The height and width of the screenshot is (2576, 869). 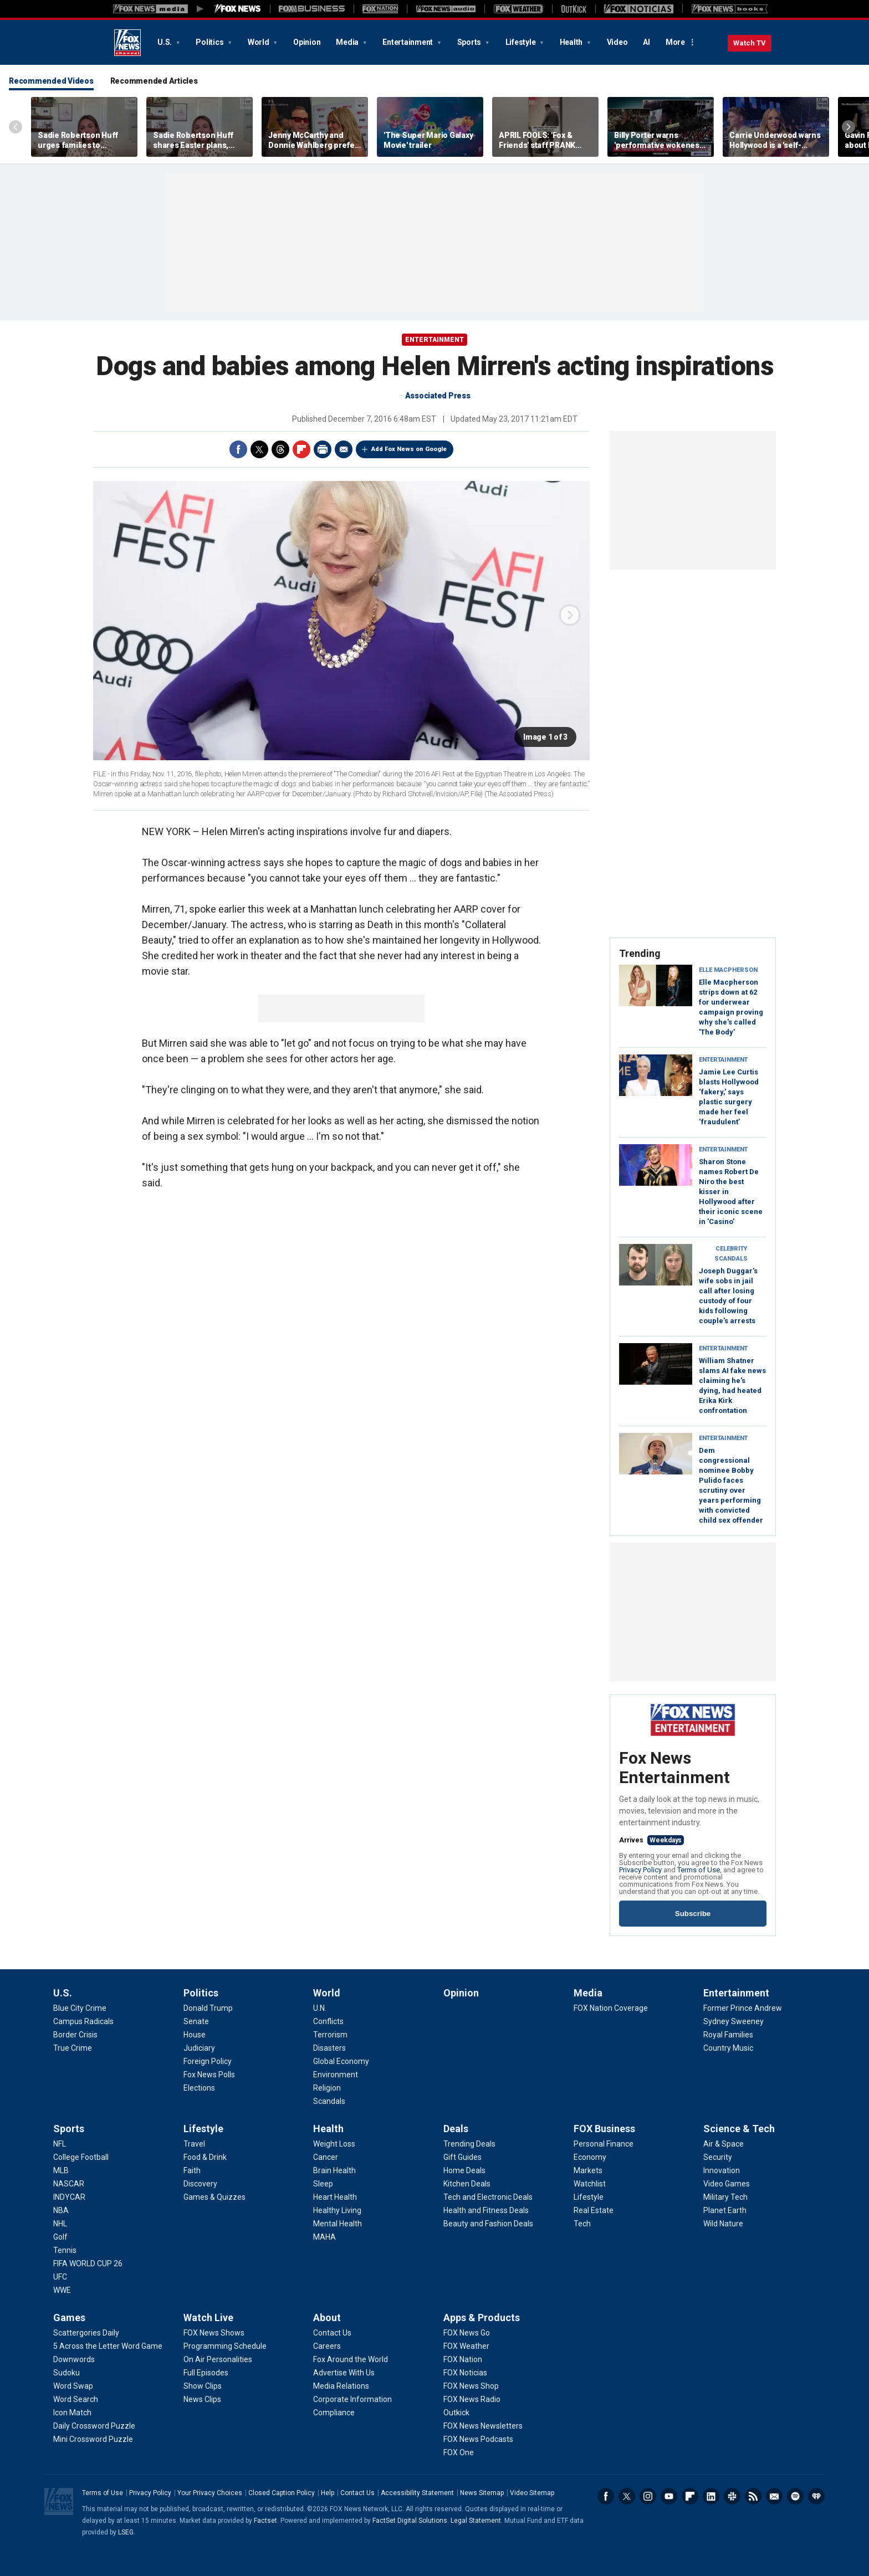 What do you see at coordinates (478, 2439) in the screenshot?
I see `[Apps & Products - FOX News Podcasts]` at bounding box center [478, 2439].